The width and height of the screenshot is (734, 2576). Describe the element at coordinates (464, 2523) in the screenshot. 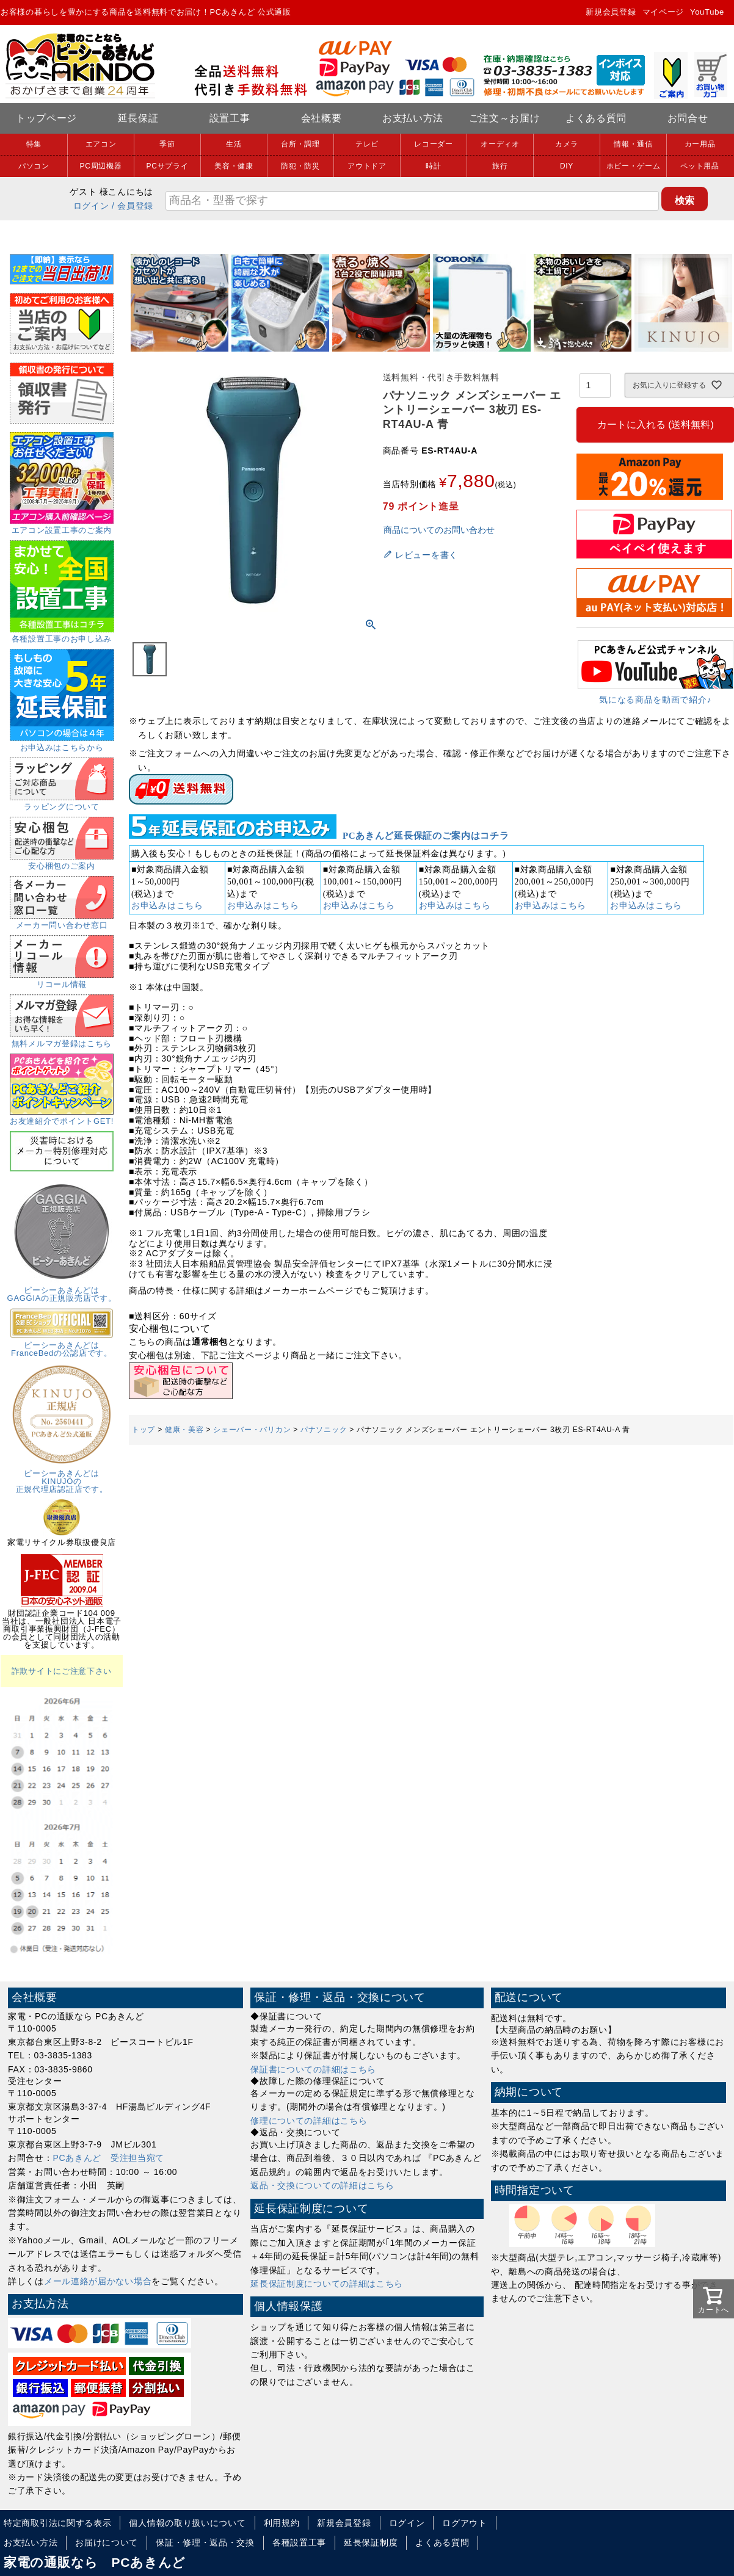

I see `ログアウト` at that location.